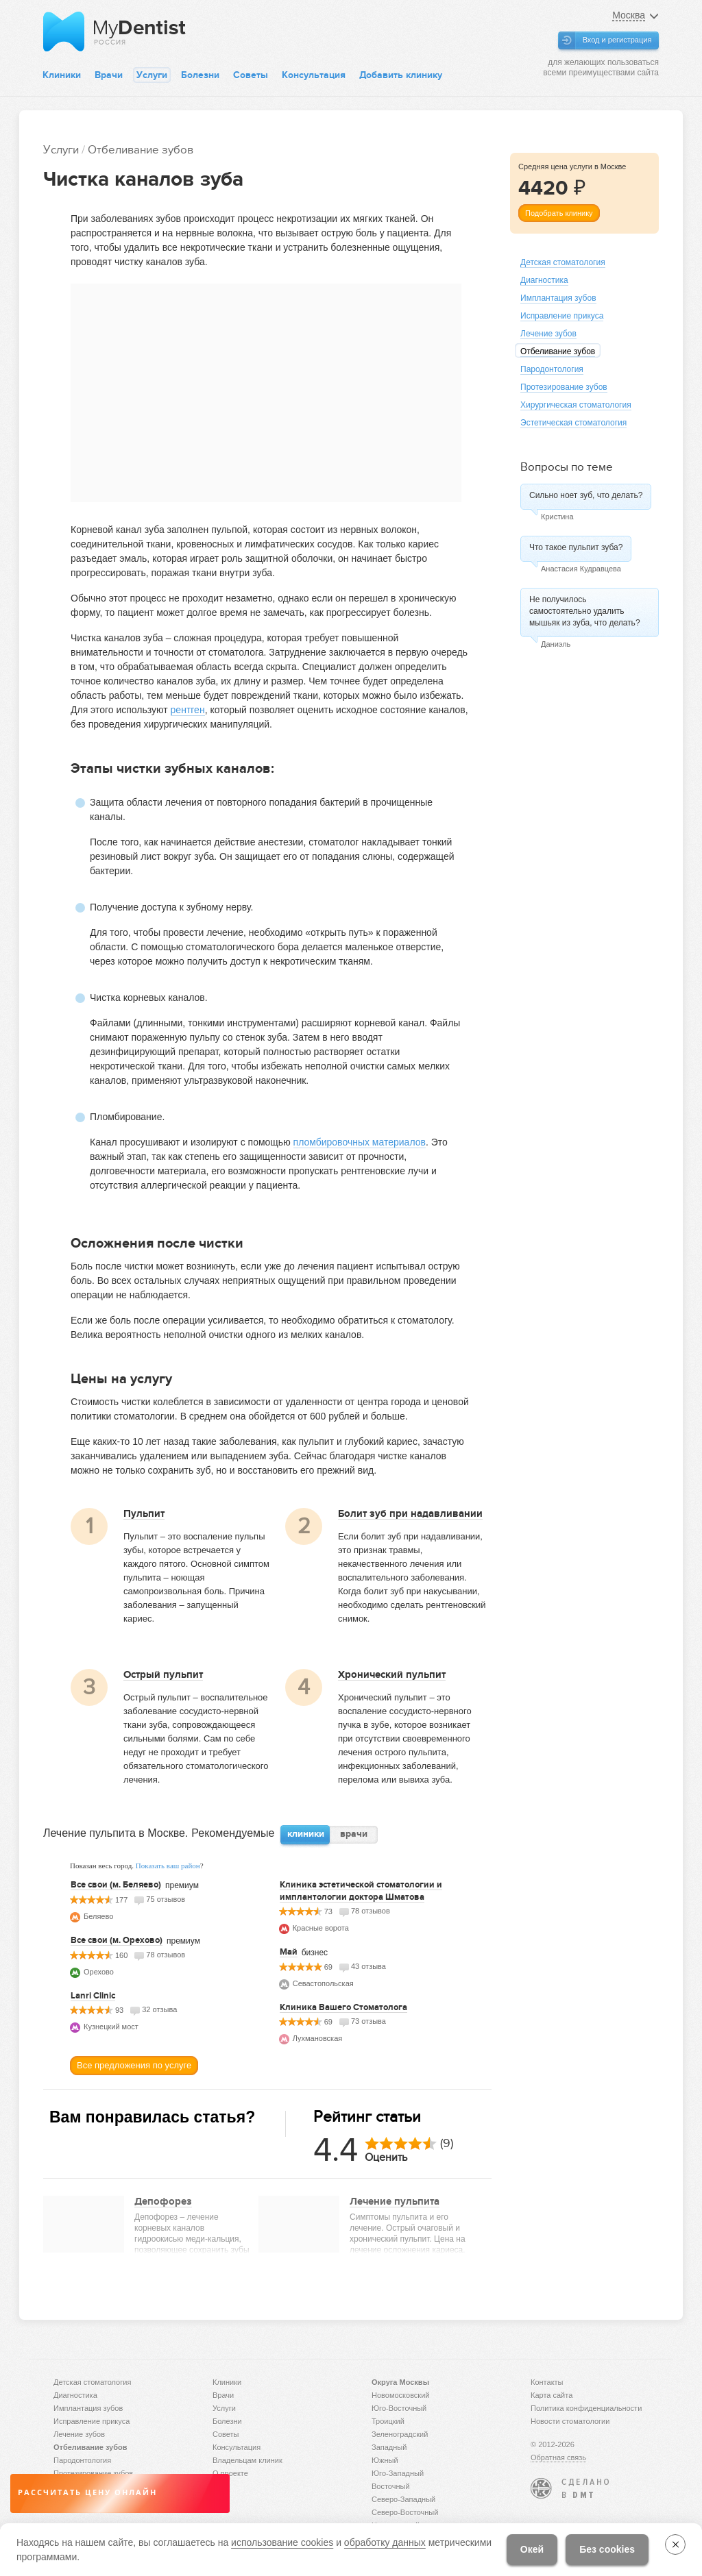  What do you see at coordinates (388, 2421) in the screenshot?
I see `Троицкий` at bounding box center [388, 2421].